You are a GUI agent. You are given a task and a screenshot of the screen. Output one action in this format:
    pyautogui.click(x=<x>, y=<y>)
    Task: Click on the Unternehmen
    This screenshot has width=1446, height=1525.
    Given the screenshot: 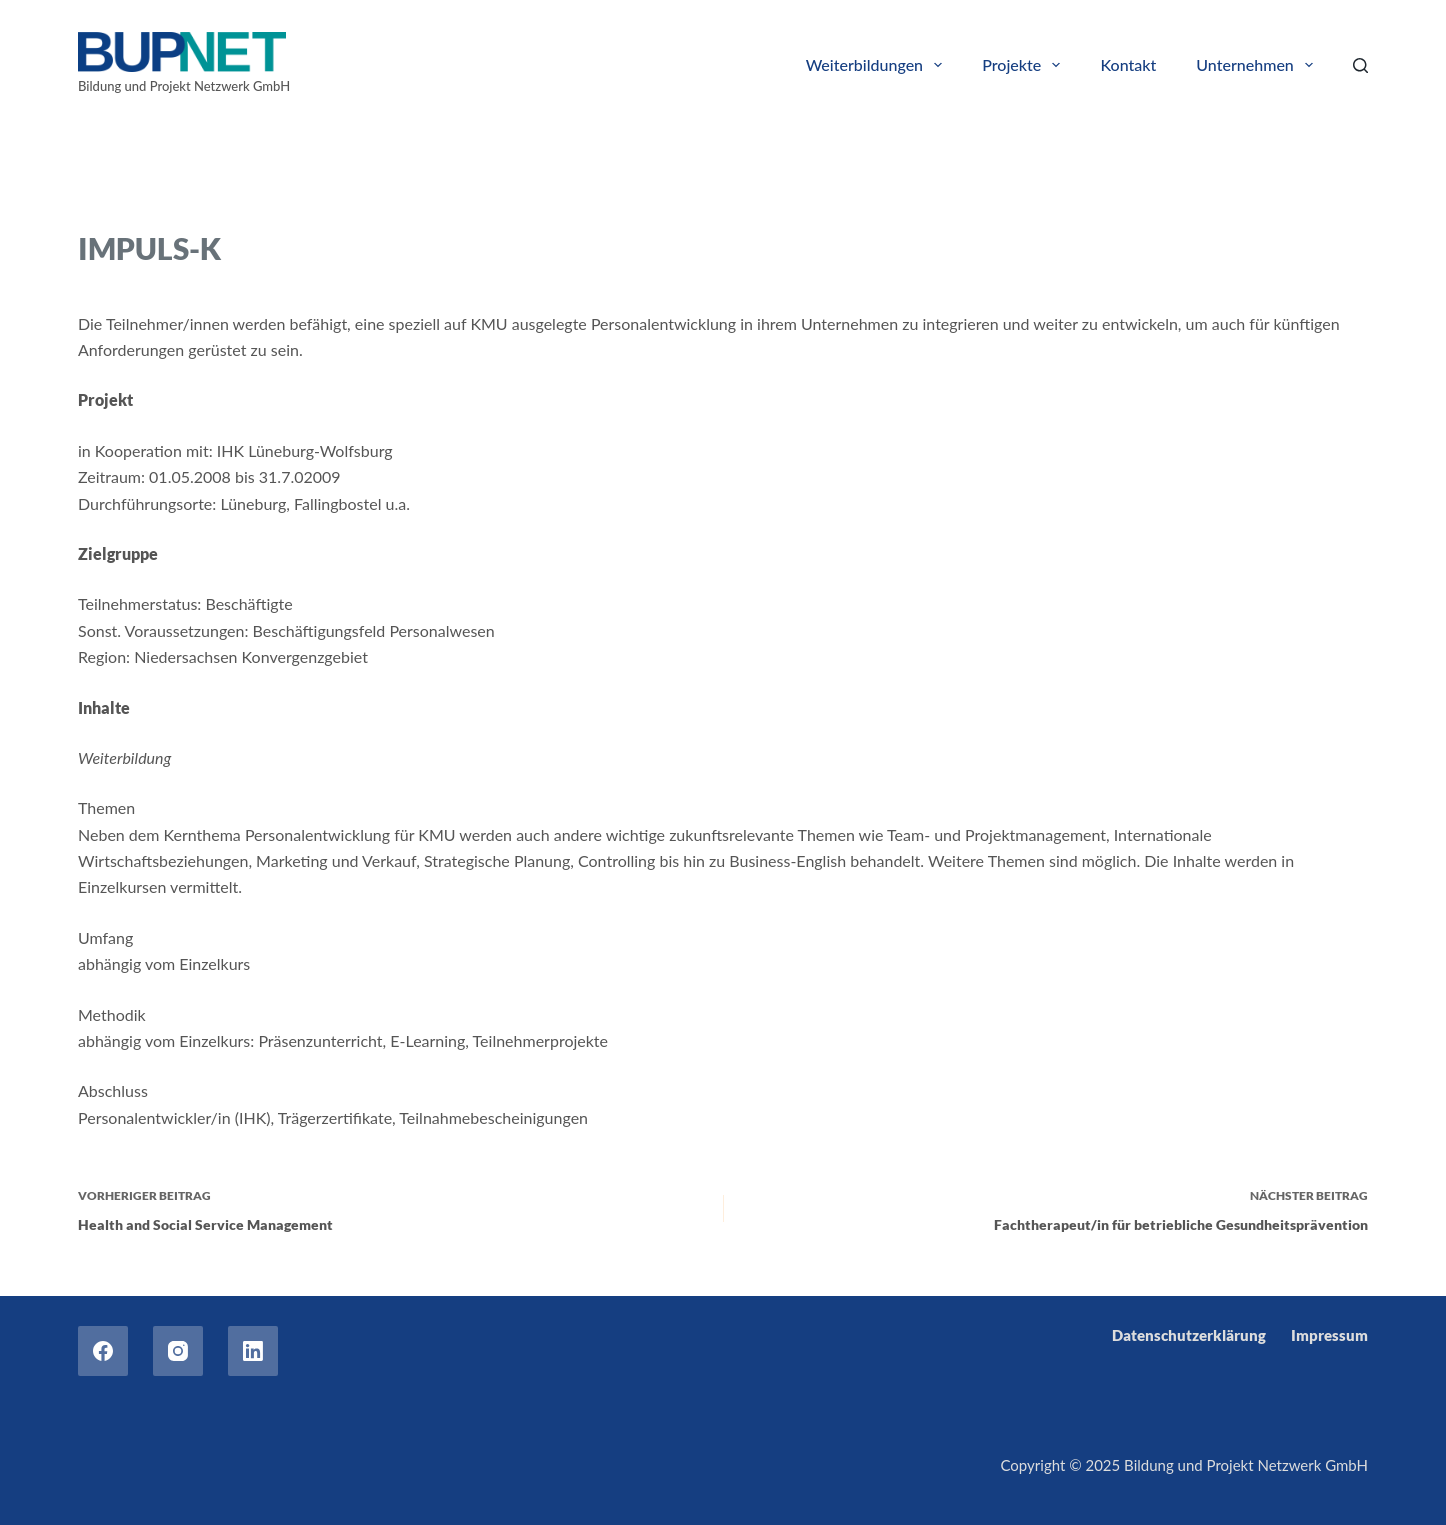 What is the action you would take?
    pyautogui.click(x=1258, y=65)
    